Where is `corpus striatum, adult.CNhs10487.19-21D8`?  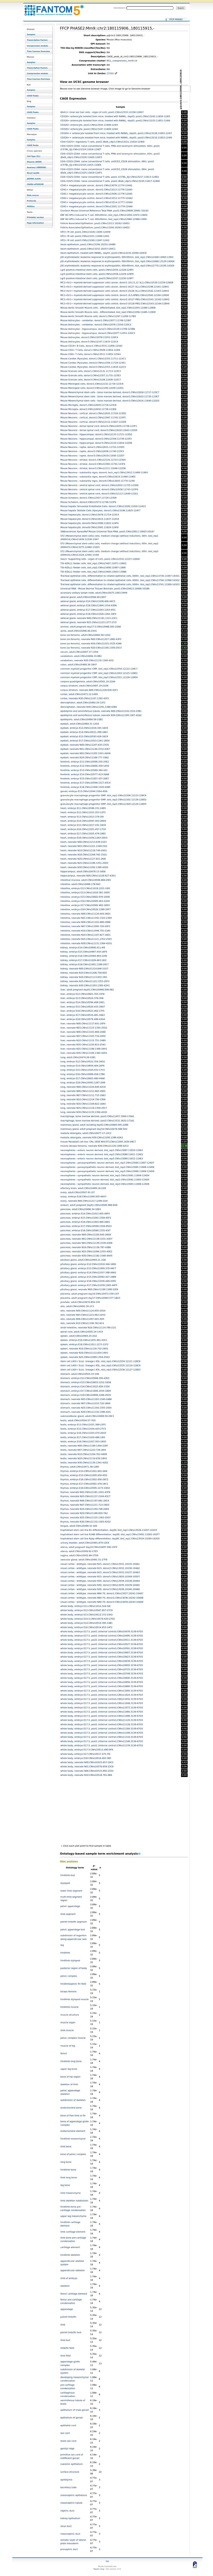
corpus striatum, adult.CNhs10487.19-21D8 is located at coordinates (84, 685).